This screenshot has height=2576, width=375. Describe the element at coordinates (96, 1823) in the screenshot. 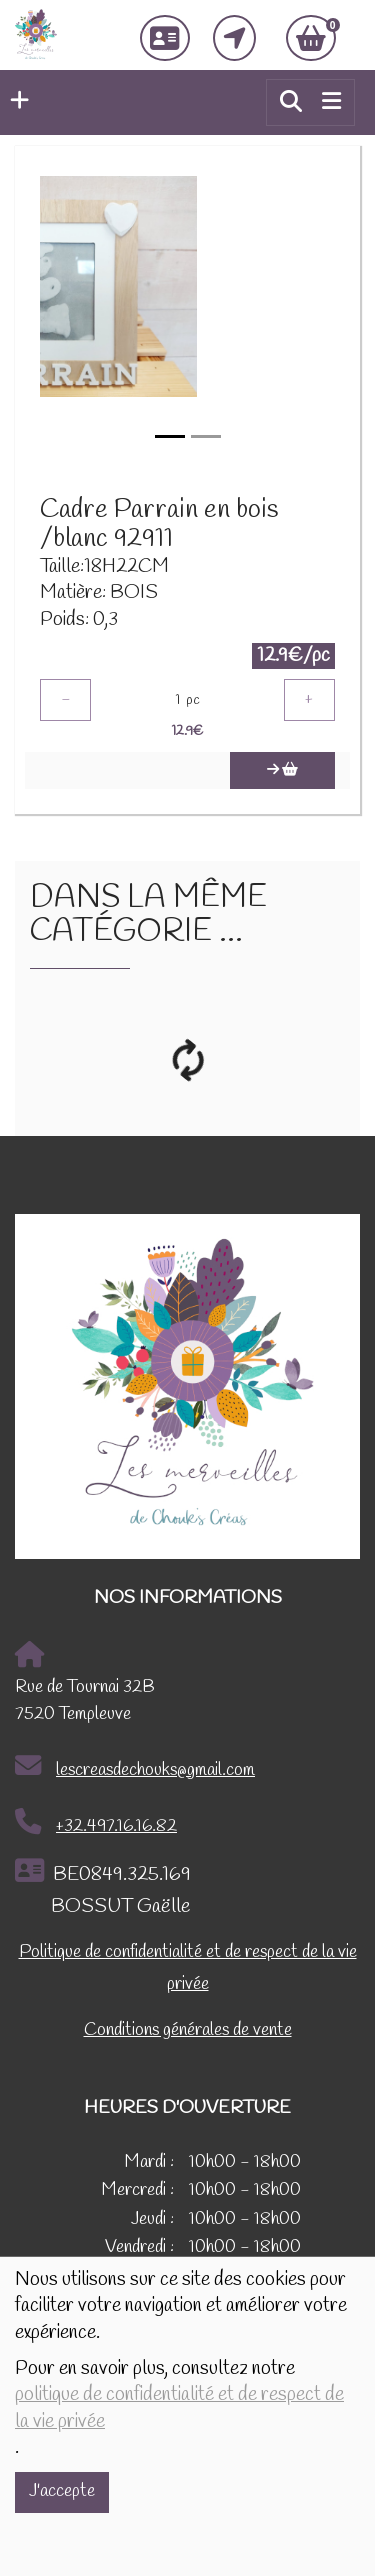

I see `+32.497.16.16.82` at that location.